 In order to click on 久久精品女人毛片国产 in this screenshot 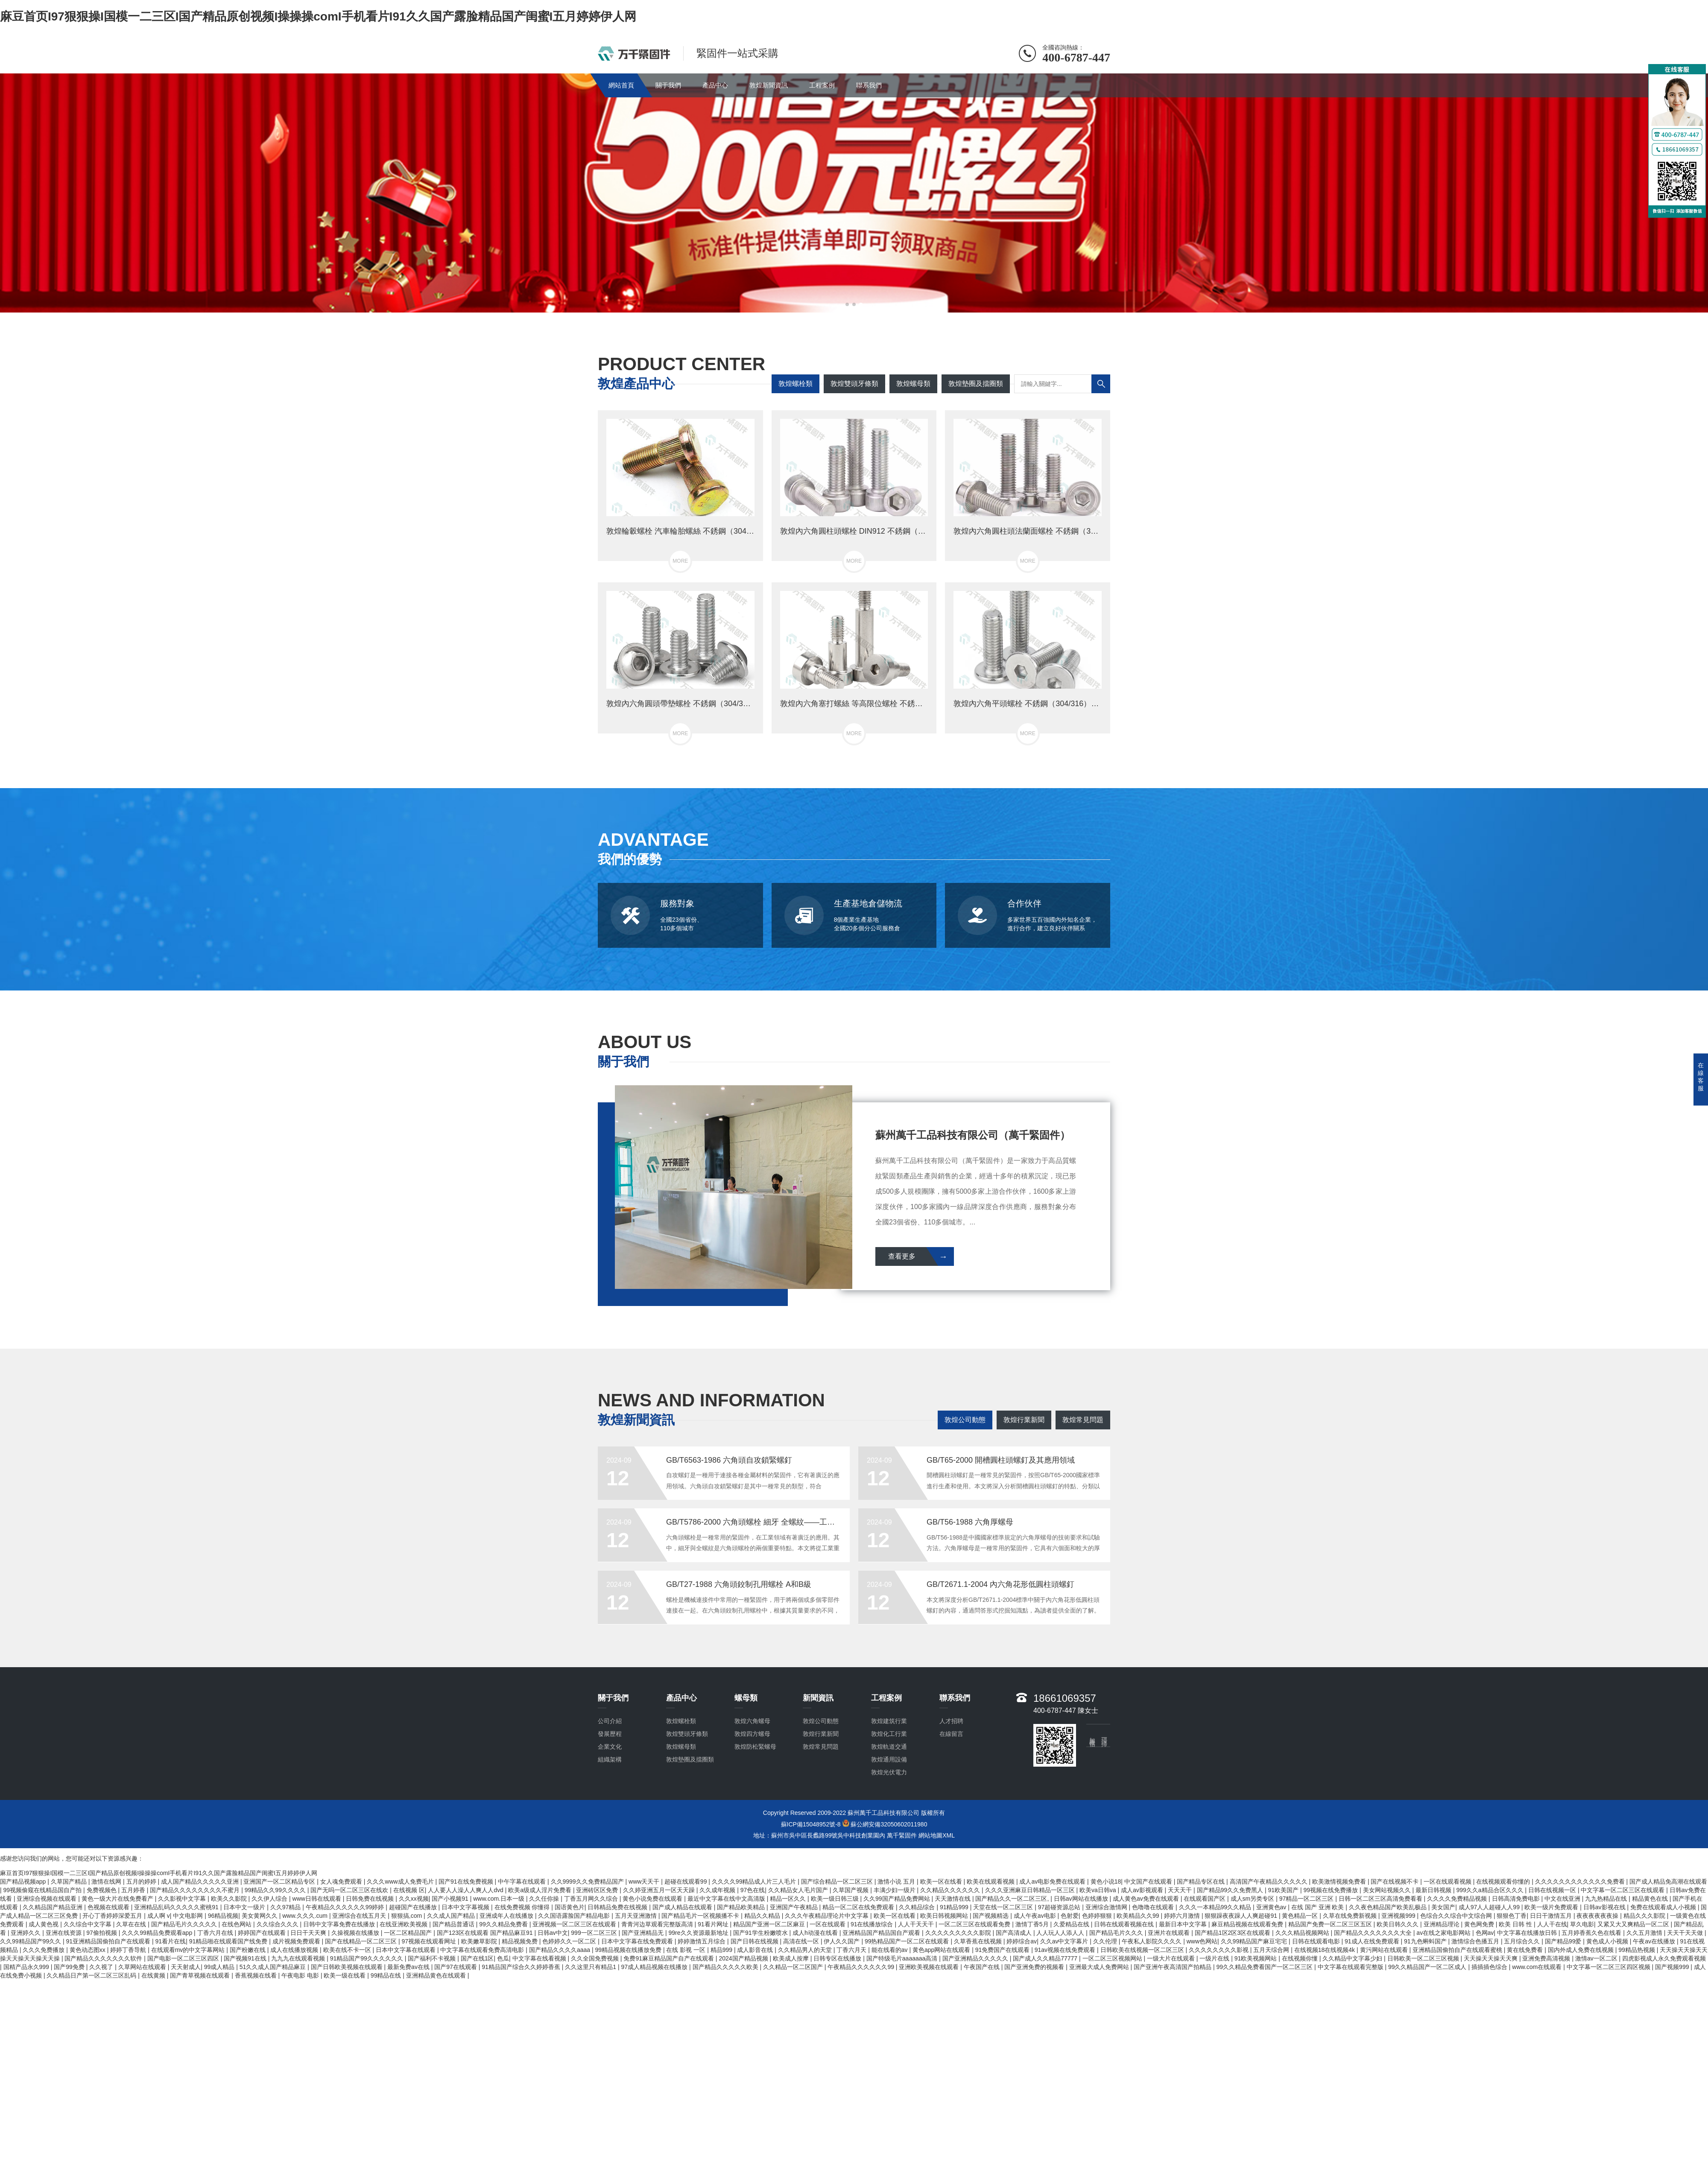, I will do `click(799, 1890)`.